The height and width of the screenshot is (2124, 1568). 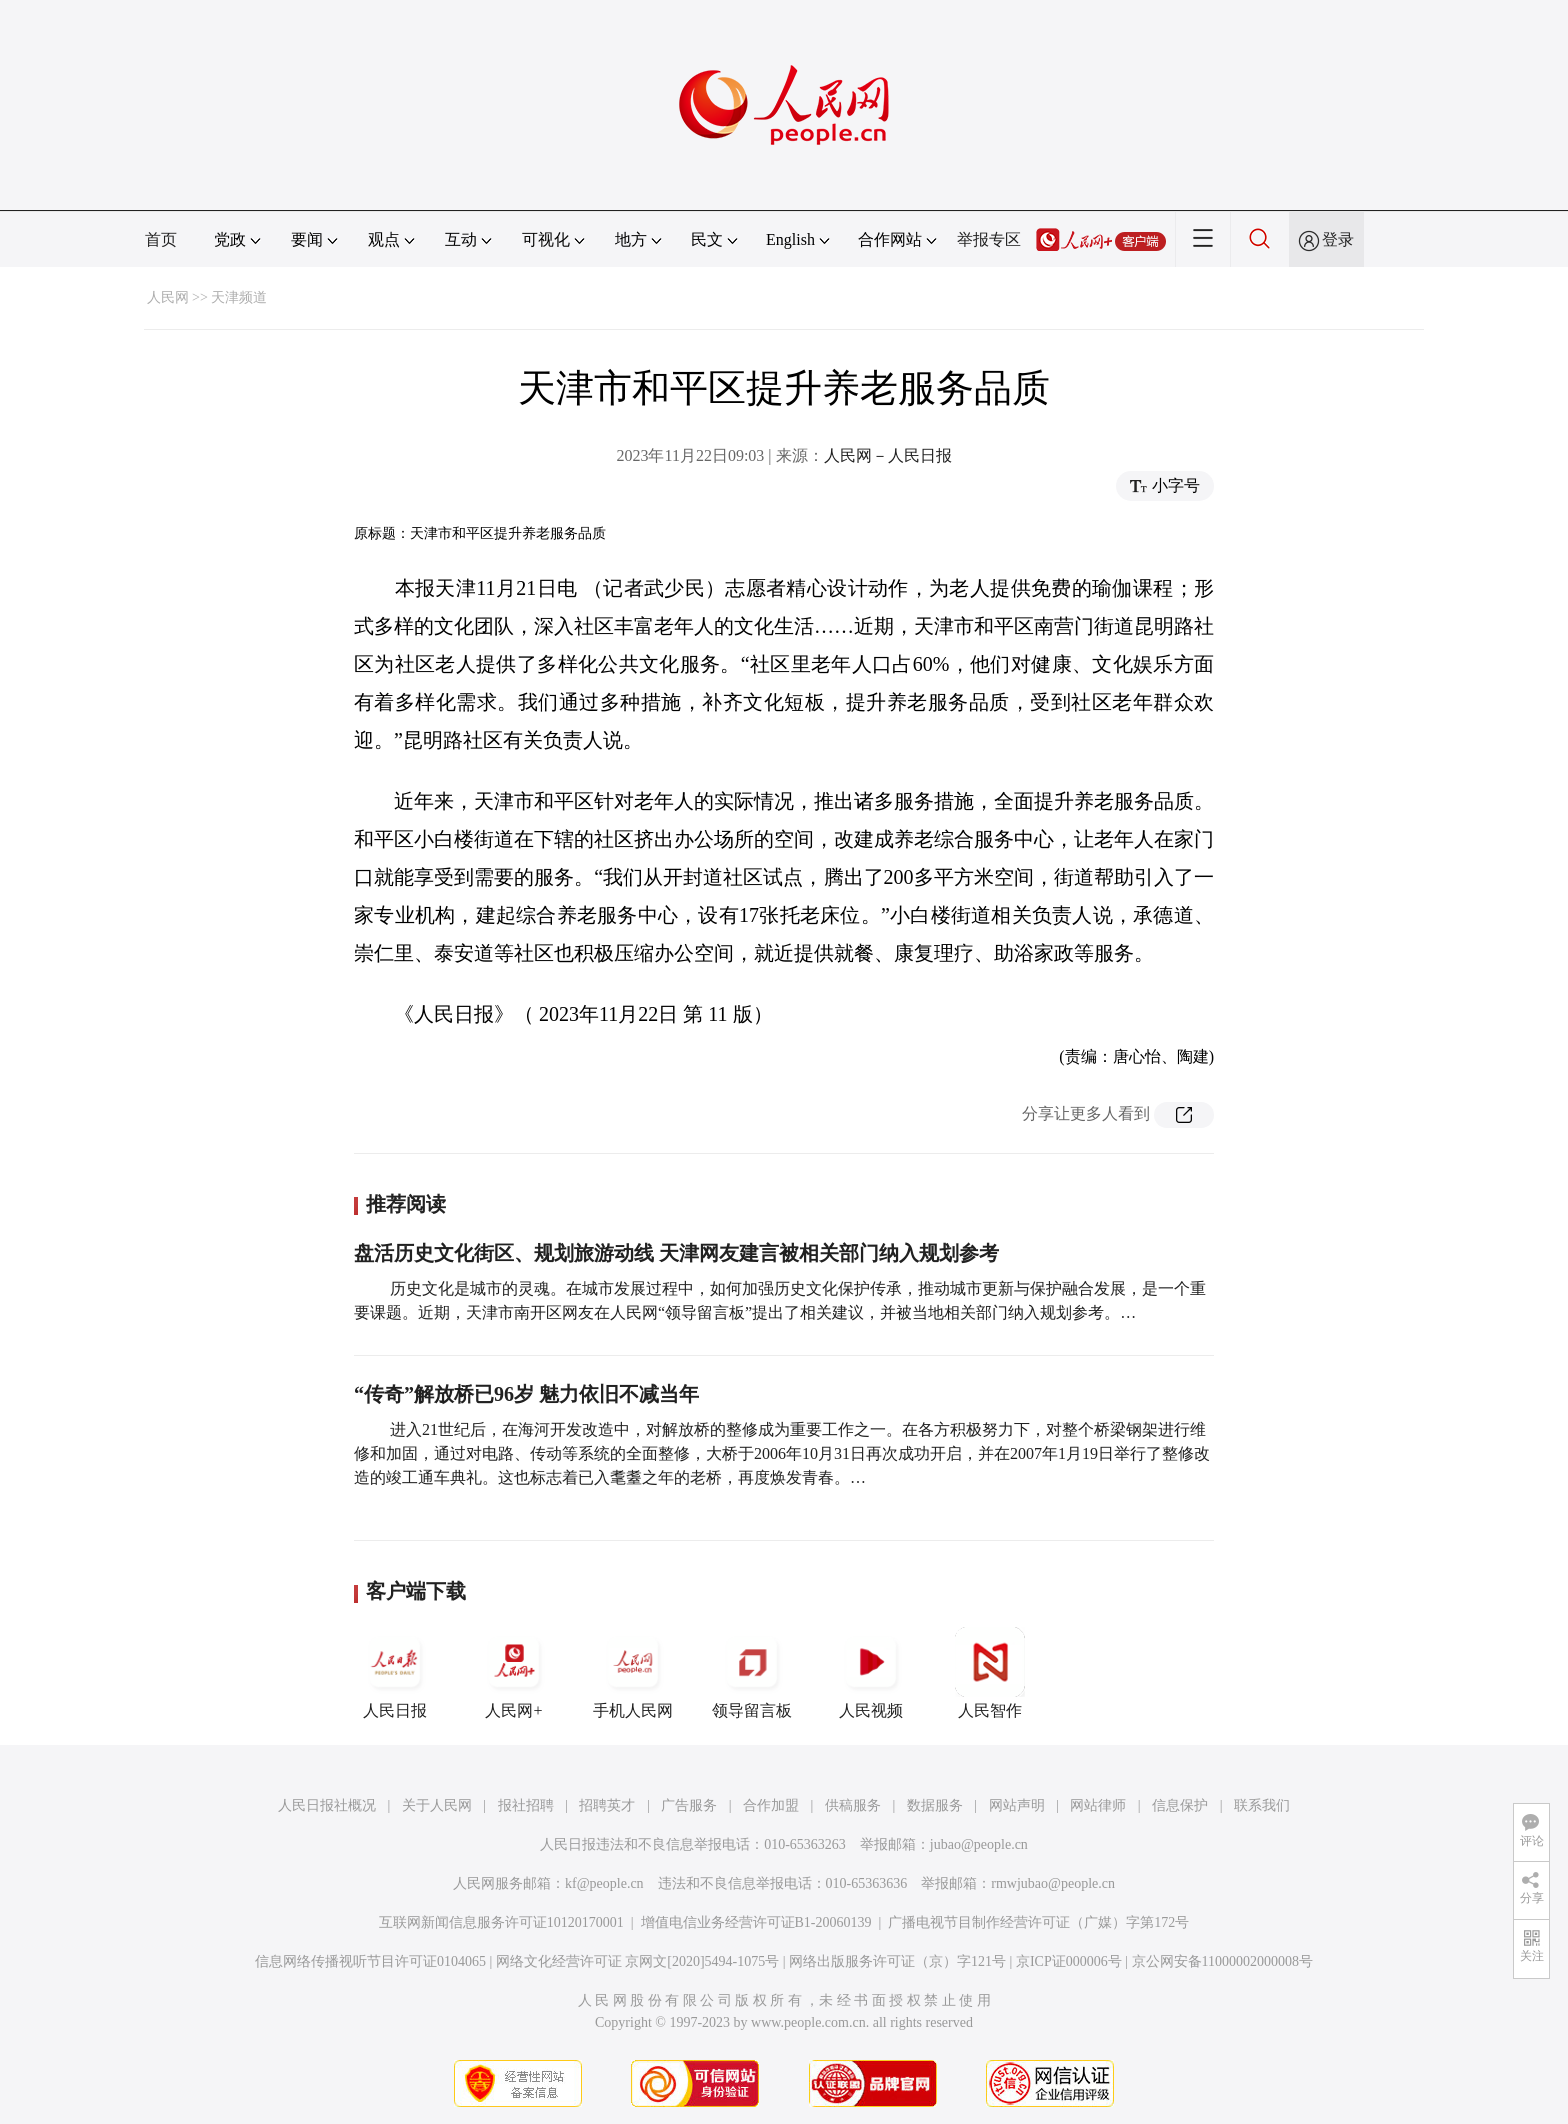 What do you see at coordinates (161, 239) in the screenshot?
I see `首页` at bounding box center [161, 239].